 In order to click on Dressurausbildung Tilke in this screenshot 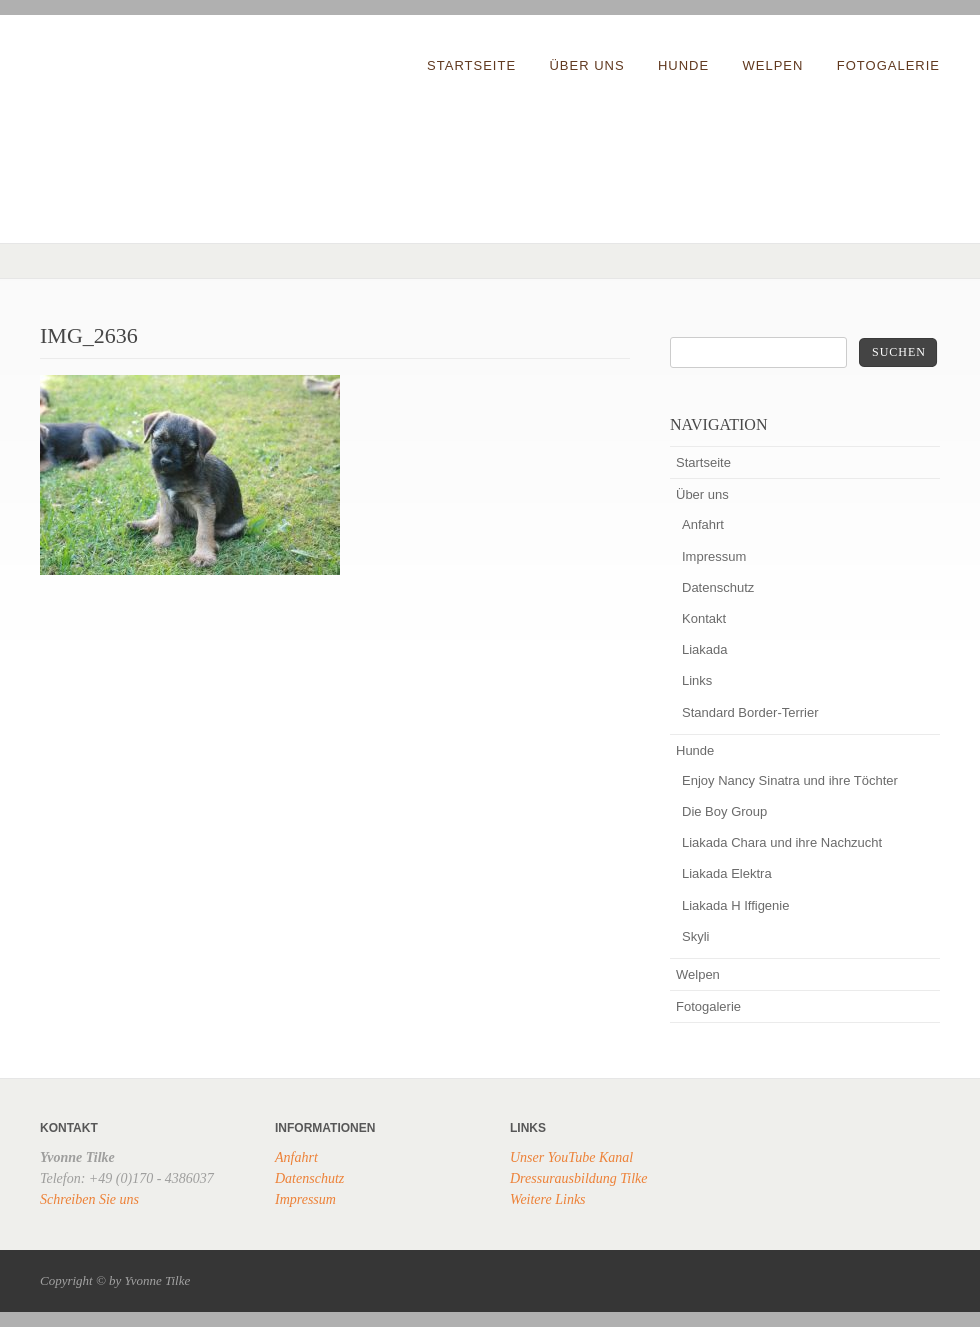, I will do `click(579, 1178)`.